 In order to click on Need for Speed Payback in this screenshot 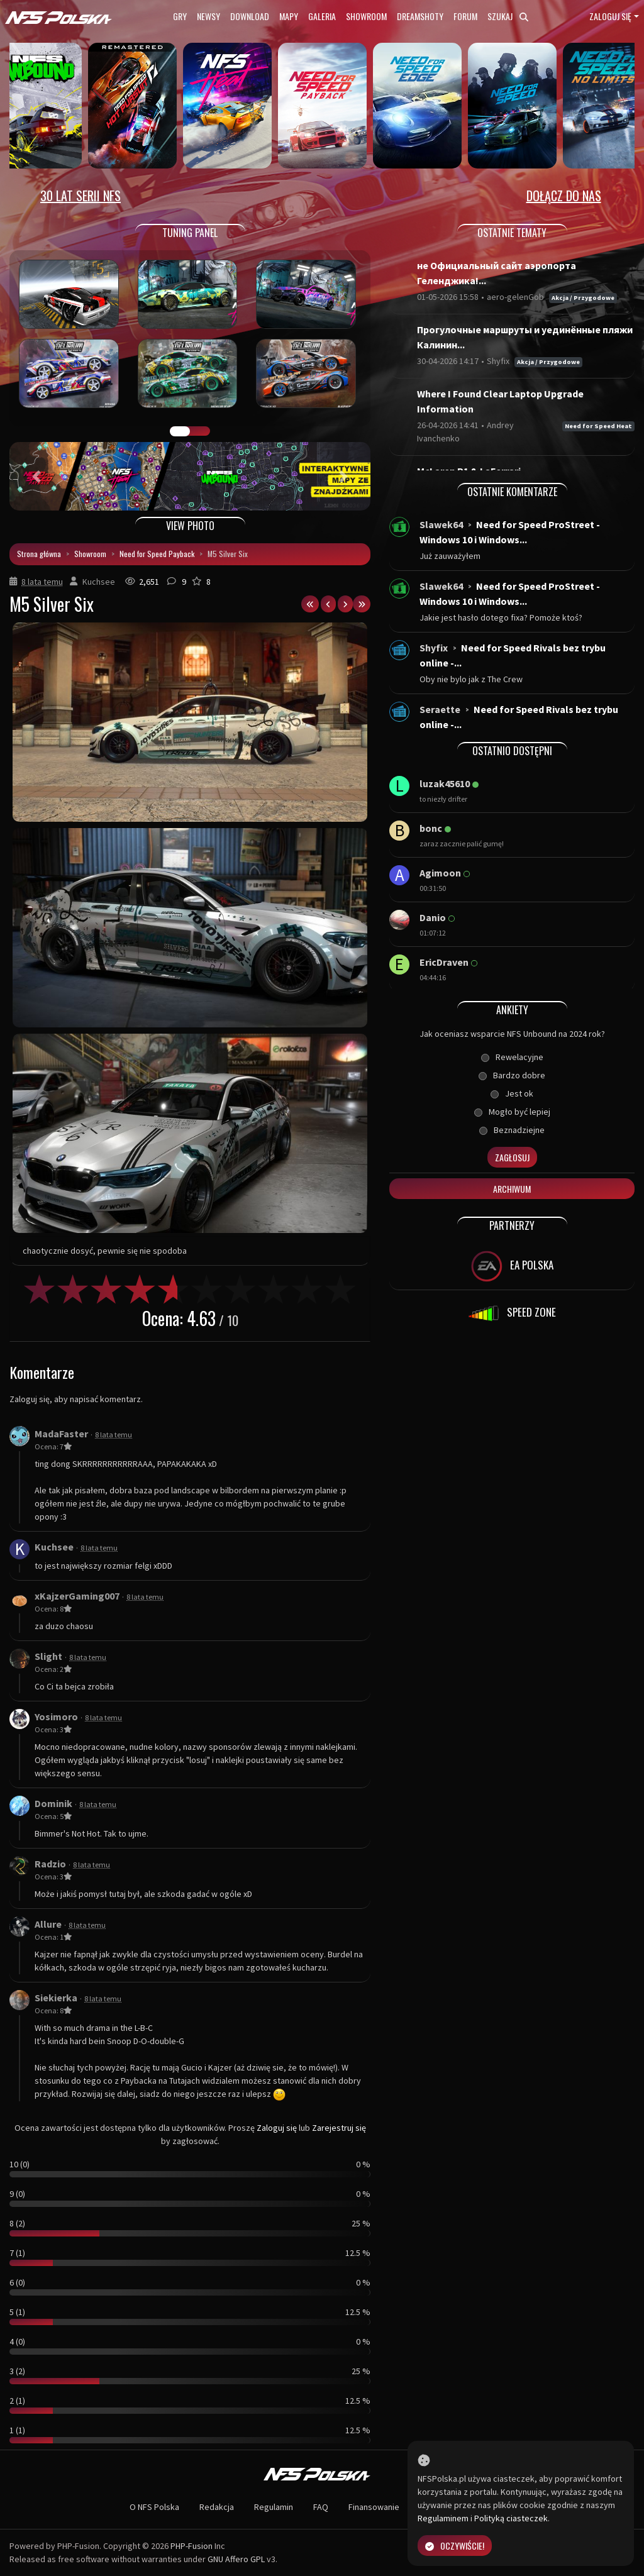, I will do `click(156, 554)`.